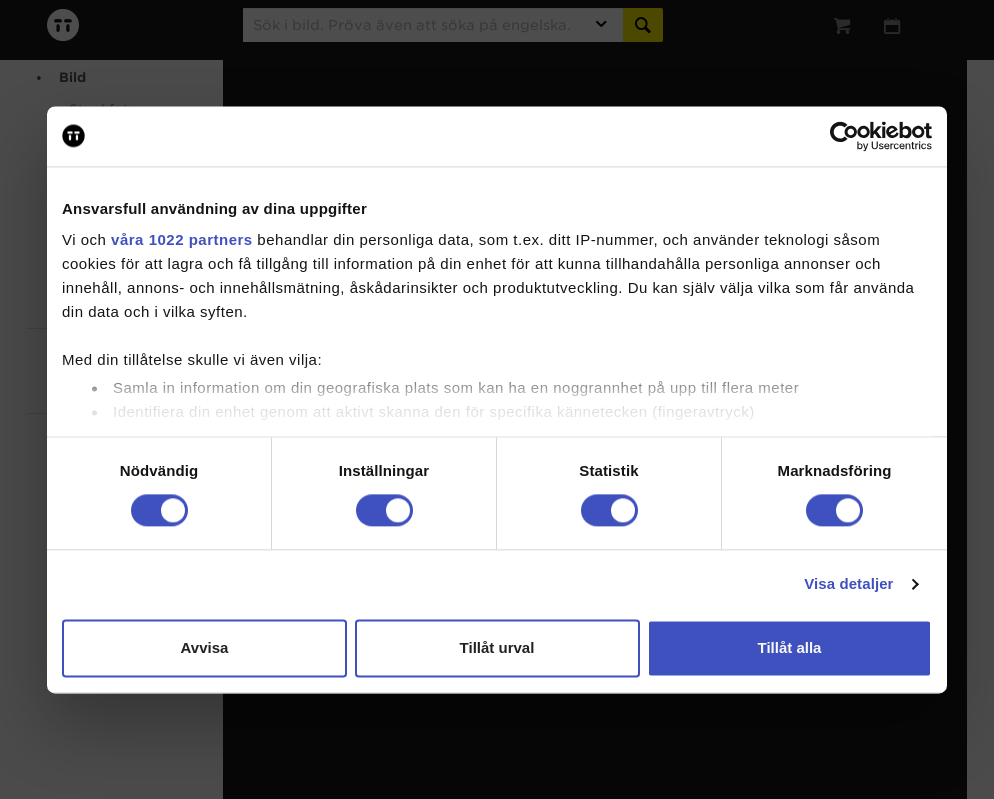  Describe the element at coordinates (182, 239) in the screenshot. I see `våra 1022 partners` at that location.